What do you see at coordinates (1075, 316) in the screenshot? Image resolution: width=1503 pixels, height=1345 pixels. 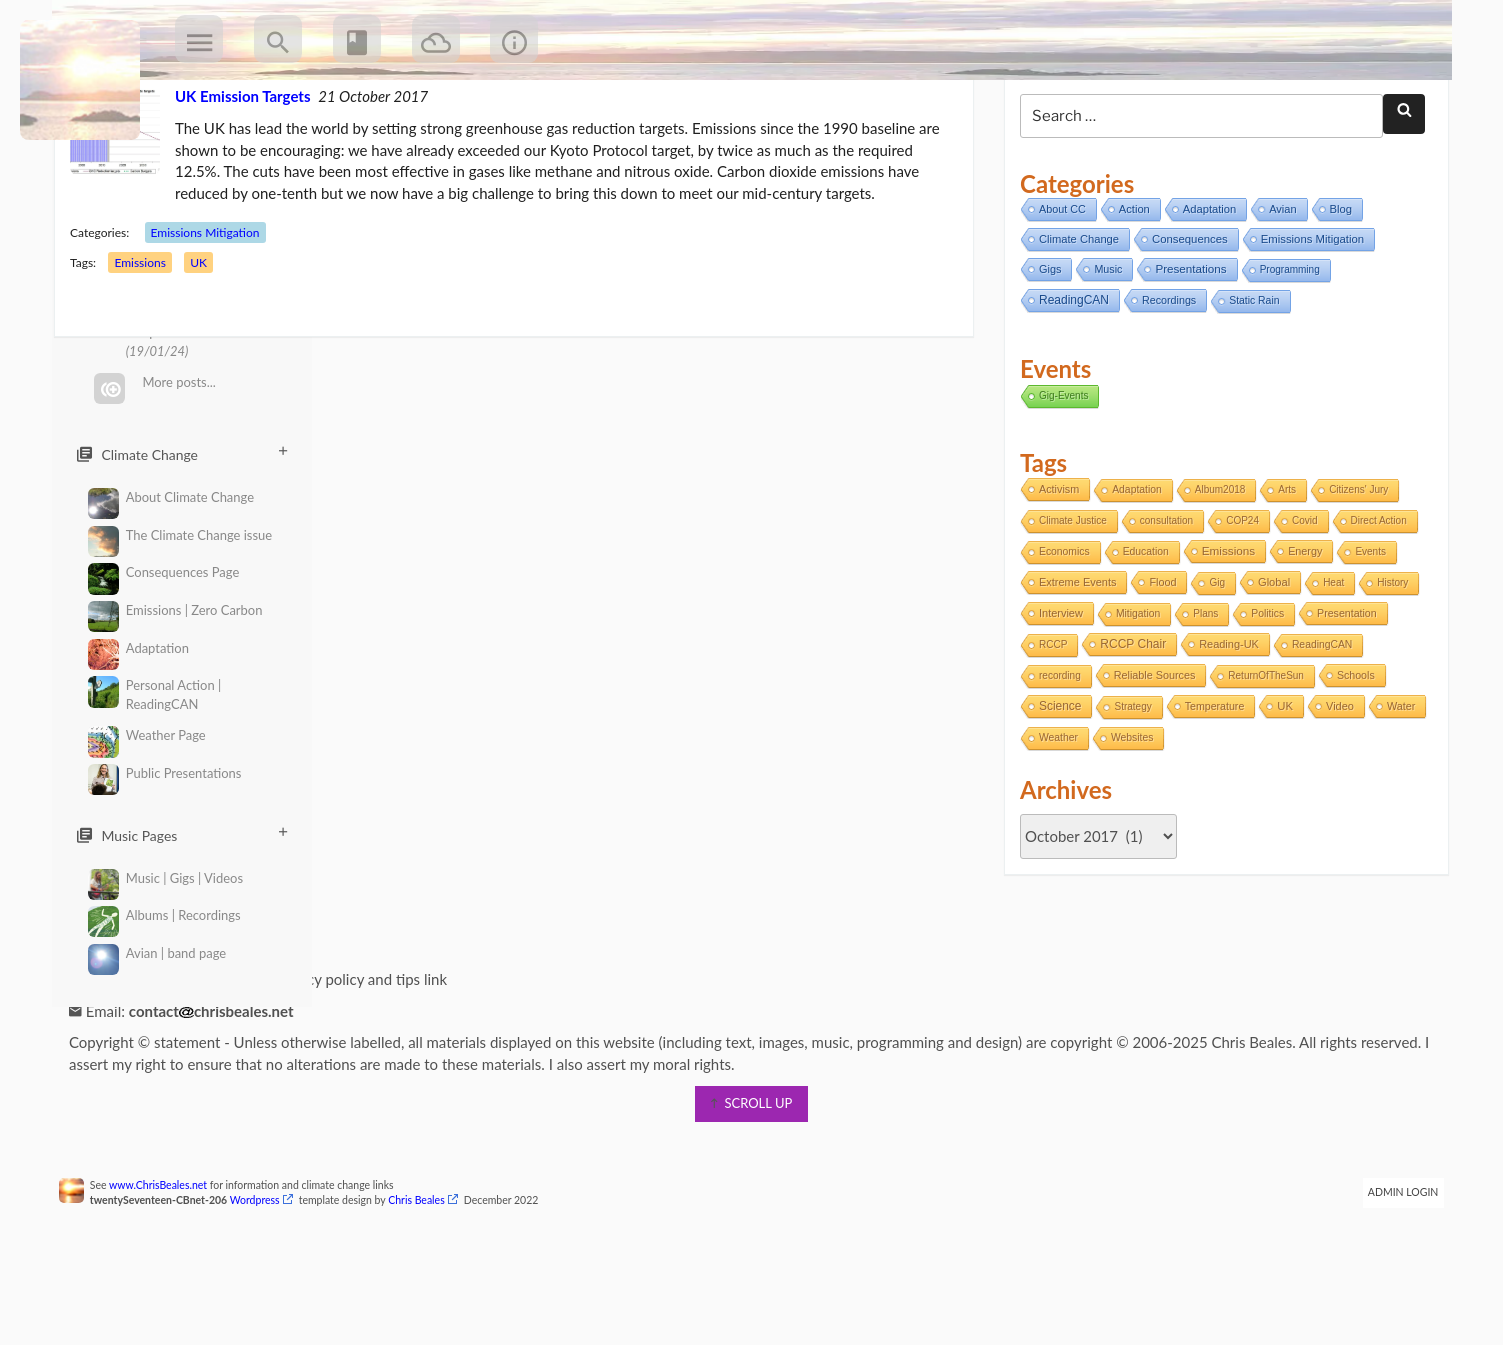 I see `Climate Change [Climate Change (11 items)]` at bounding box center [1075, 316].